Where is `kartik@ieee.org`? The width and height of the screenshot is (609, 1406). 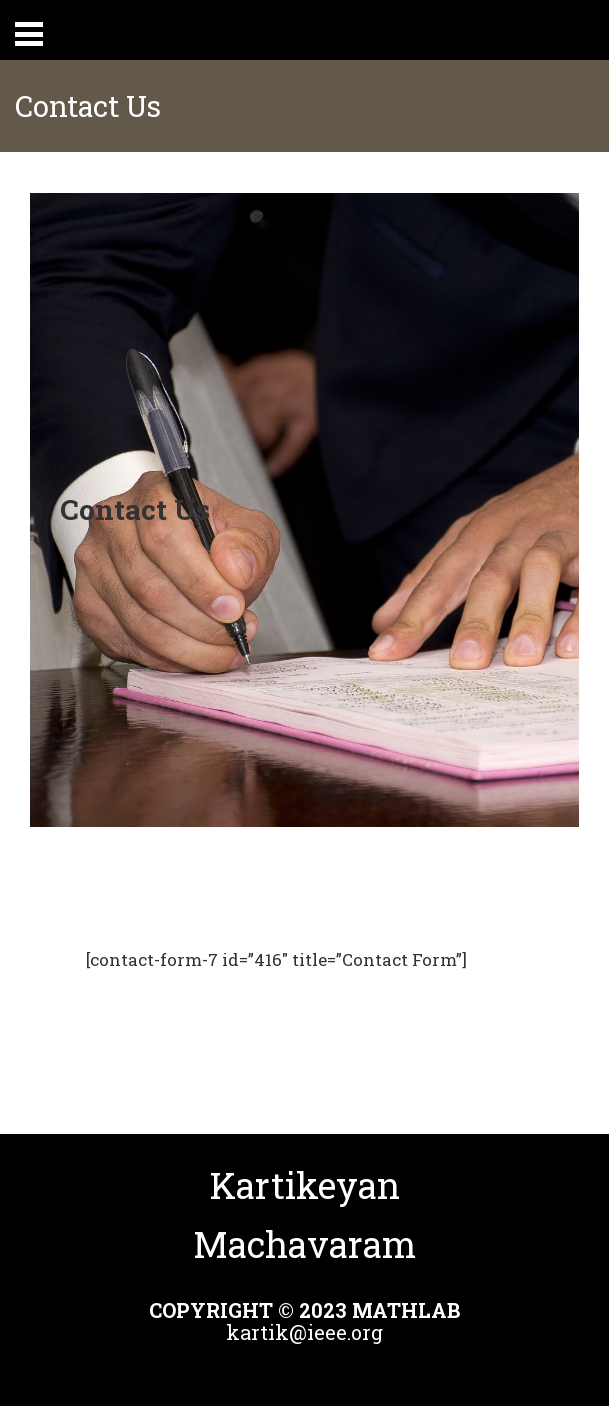
kartik@ieee.org is located at coordinates (304, 1332).